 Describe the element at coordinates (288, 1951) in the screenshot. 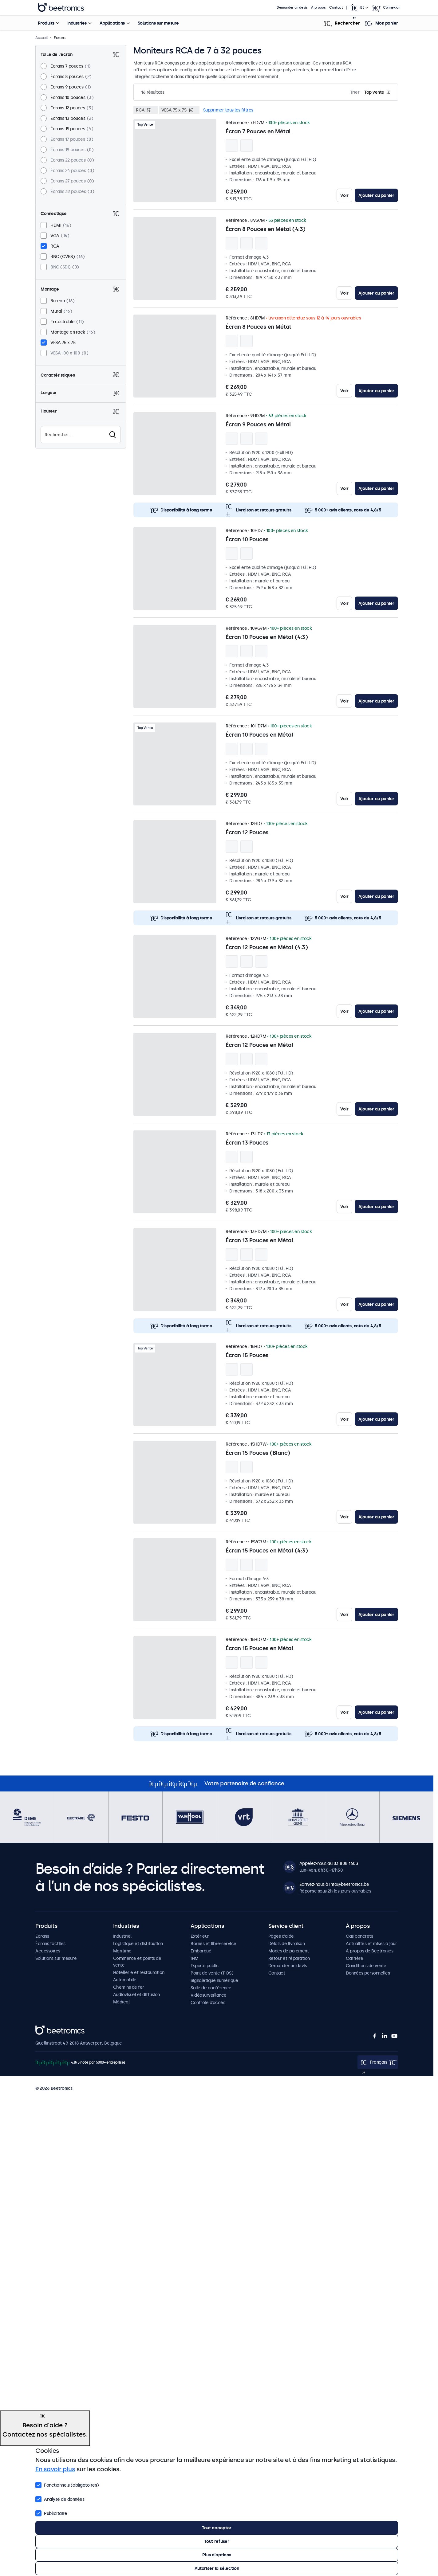

I see `Modes de paiement` at that location.